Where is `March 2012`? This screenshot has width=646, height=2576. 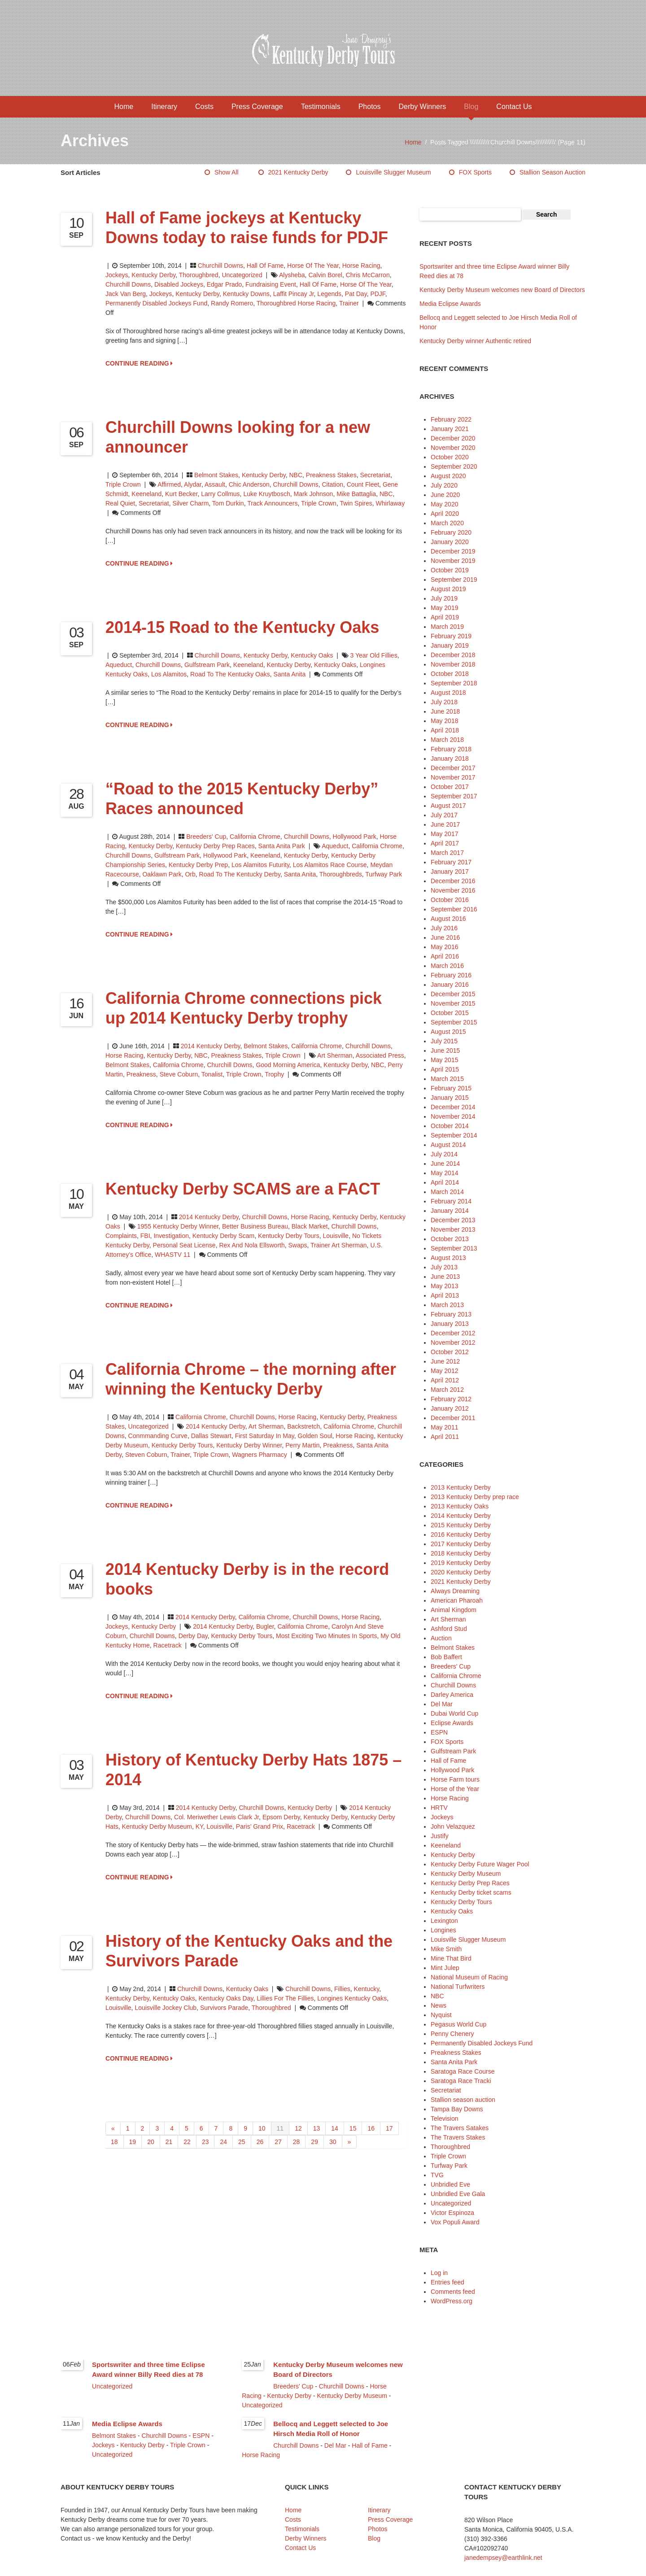
March 2012 is located at coordinates (447, 1389).